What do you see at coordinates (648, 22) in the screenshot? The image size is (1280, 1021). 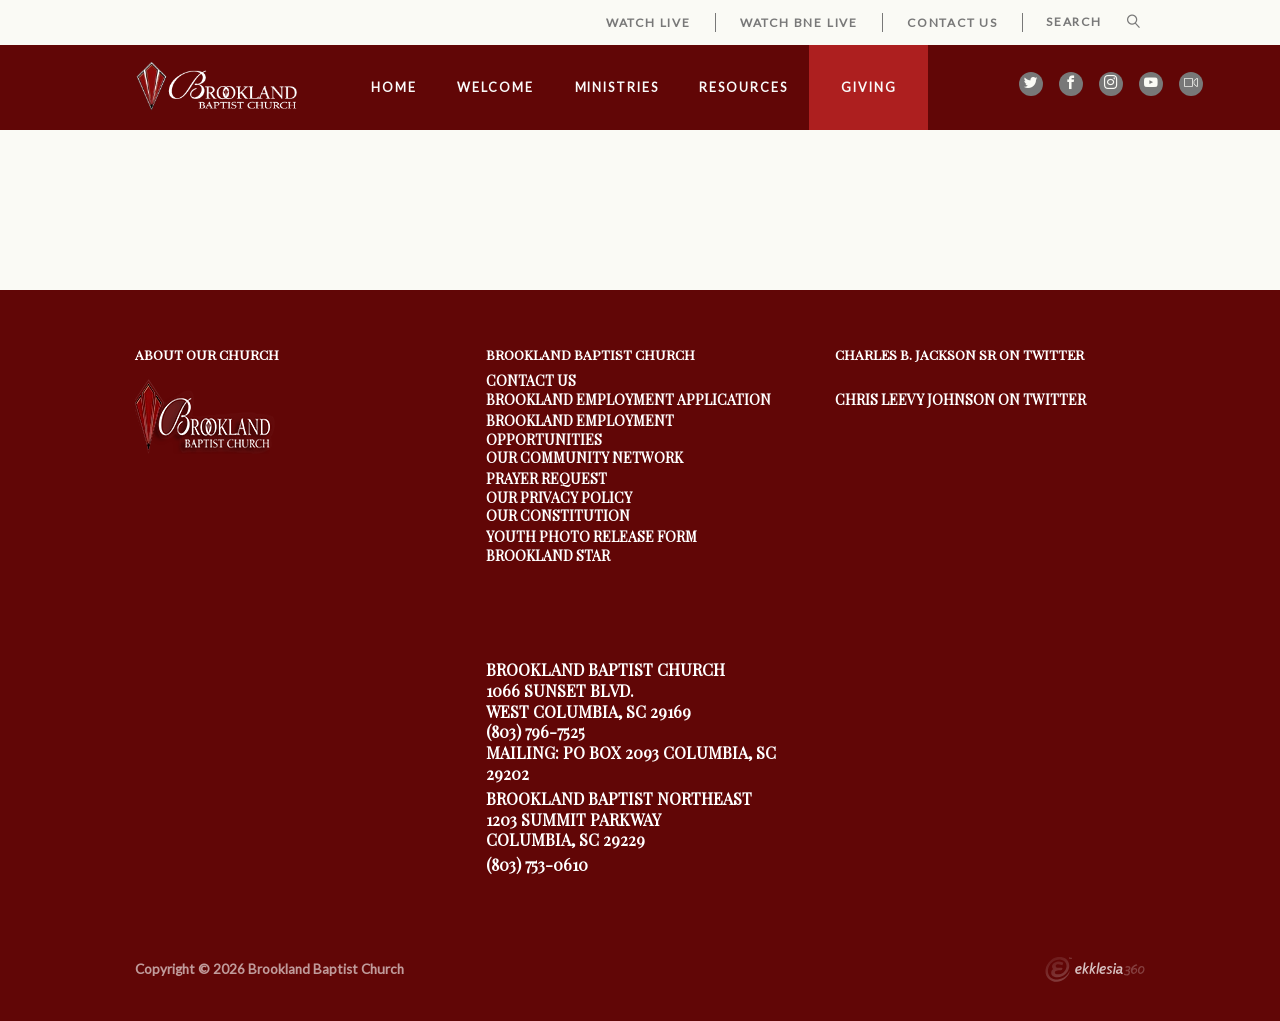 I see `Watch Live` at bounding box center [648, 22].